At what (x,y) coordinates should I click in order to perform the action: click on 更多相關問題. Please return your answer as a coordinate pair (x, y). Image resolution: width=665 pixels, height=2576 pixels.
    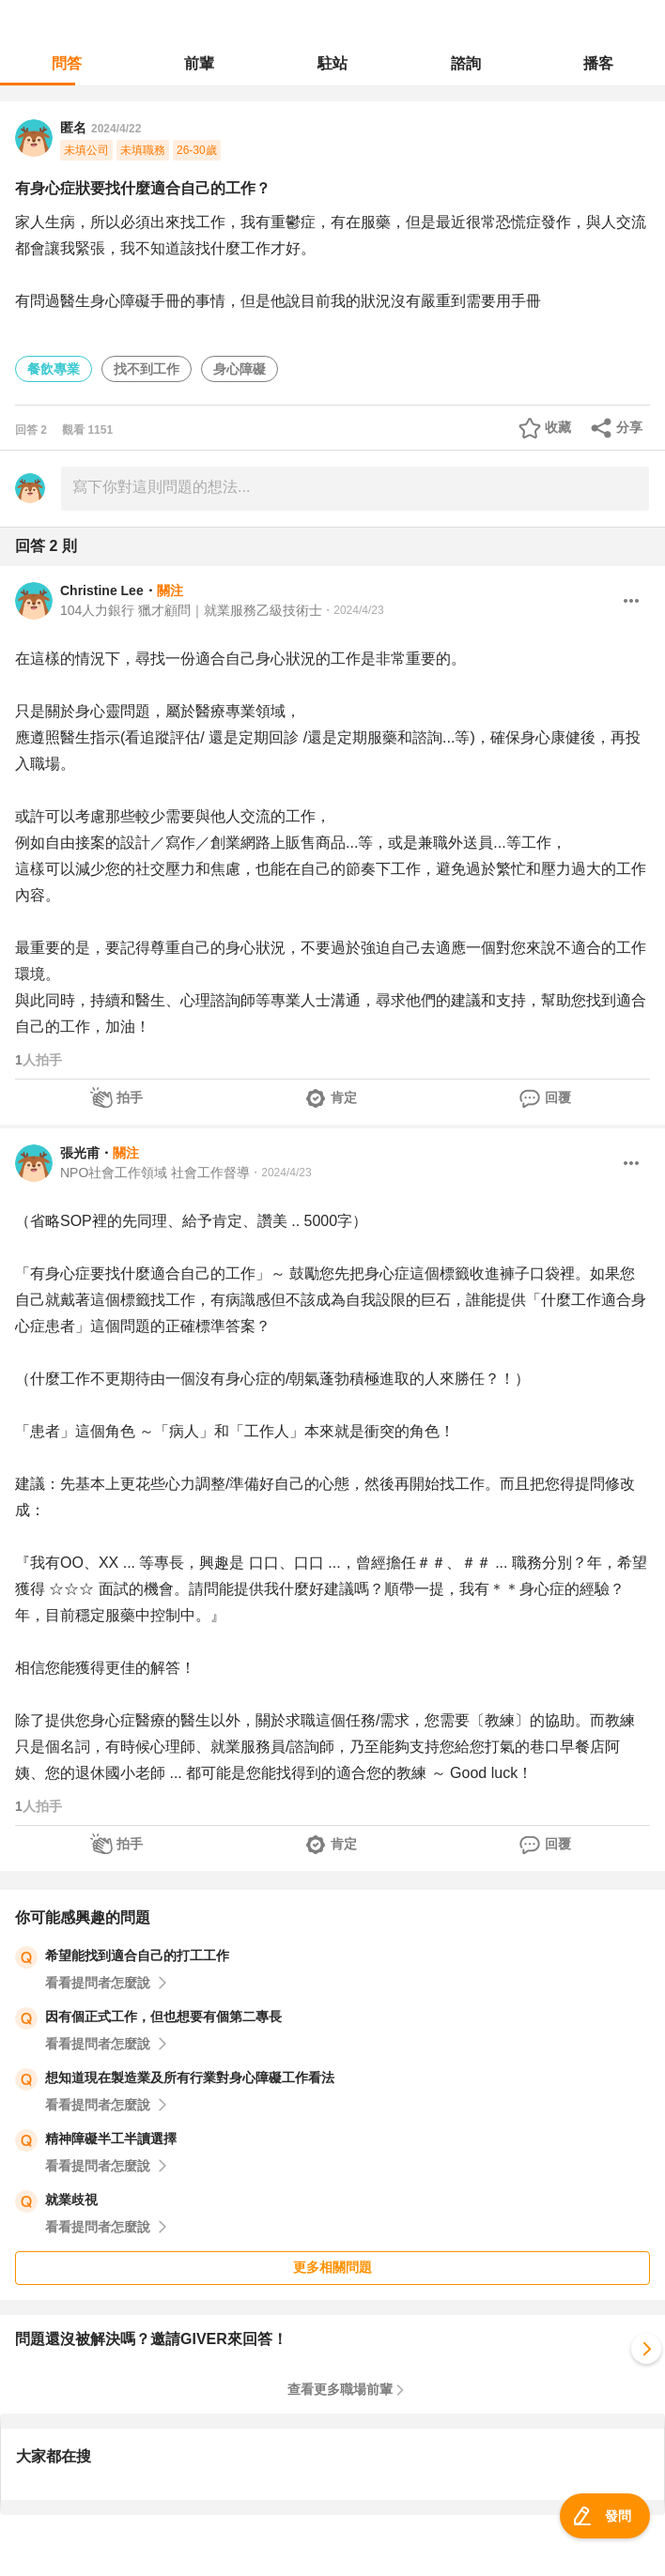
    Looking at the image, I should click on (332, 2267).